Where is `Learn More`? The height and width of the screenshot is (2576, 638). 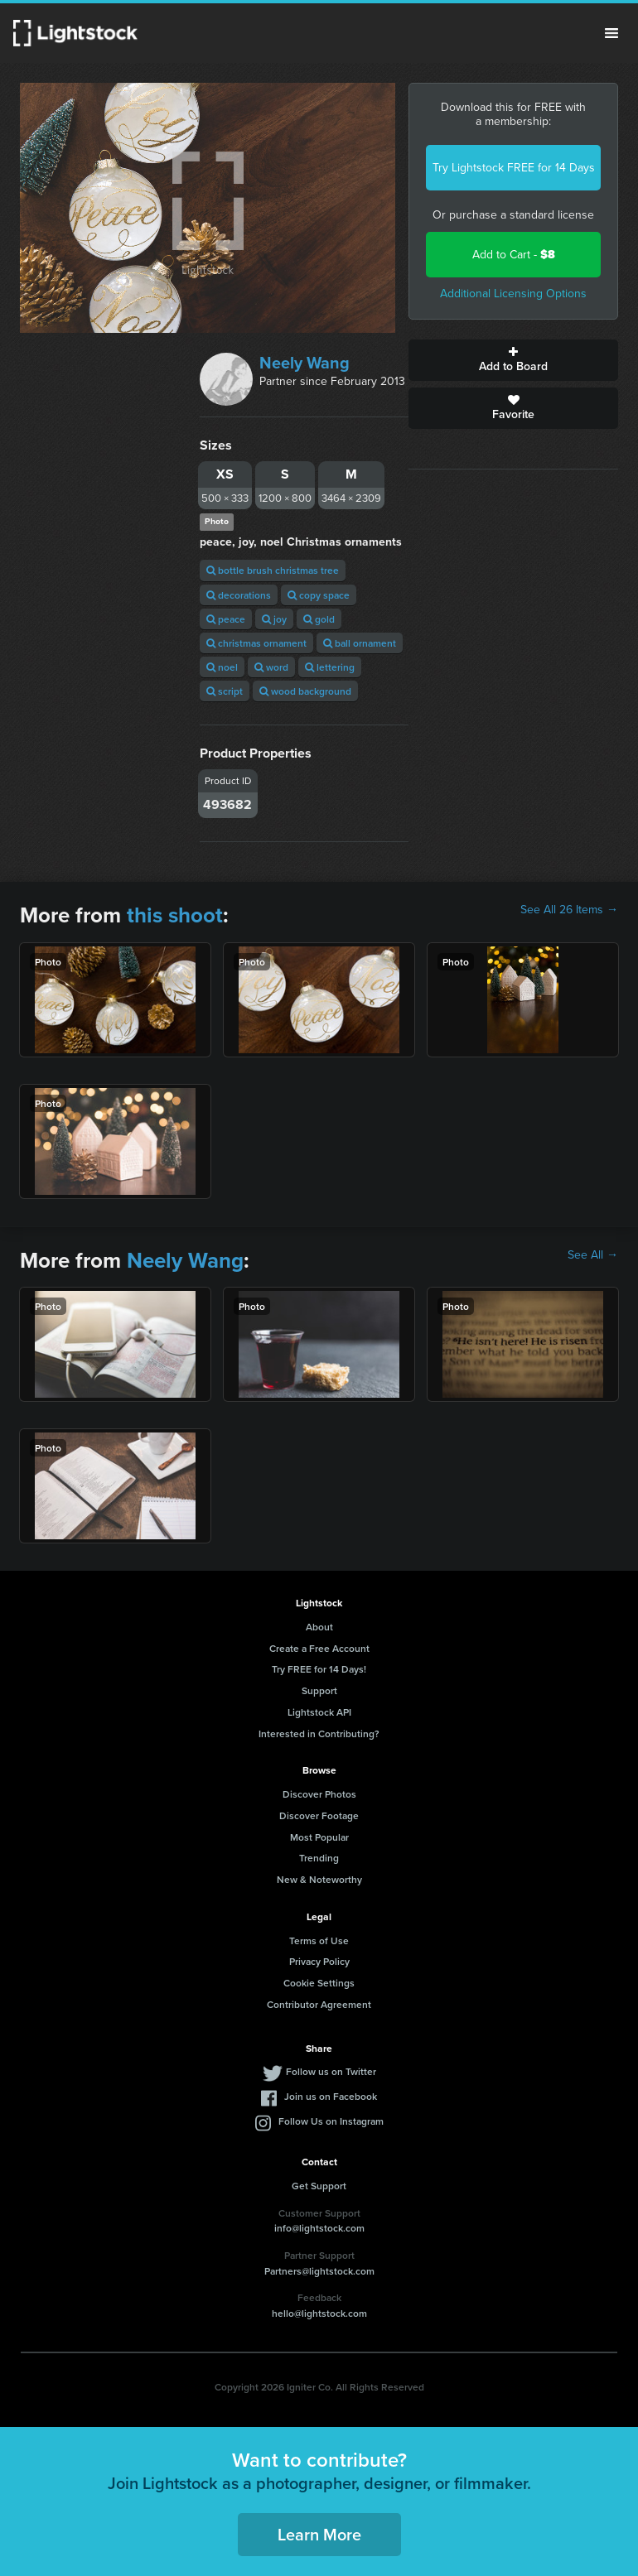 Learn More is located at coordinates (319, 2534).